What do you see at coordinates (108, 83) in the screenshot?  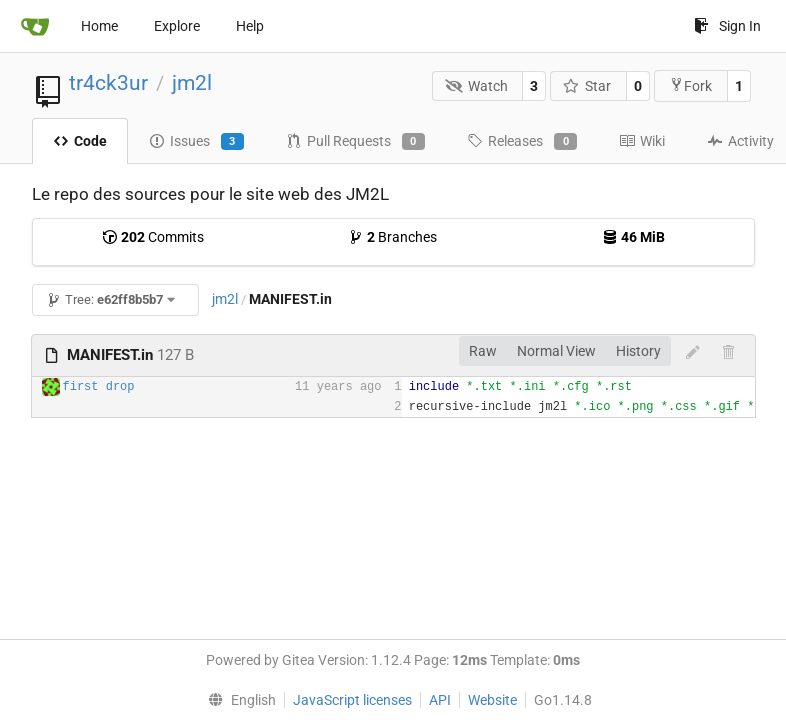 I see `tr4ck3ur` at bounding box center [108, 83].